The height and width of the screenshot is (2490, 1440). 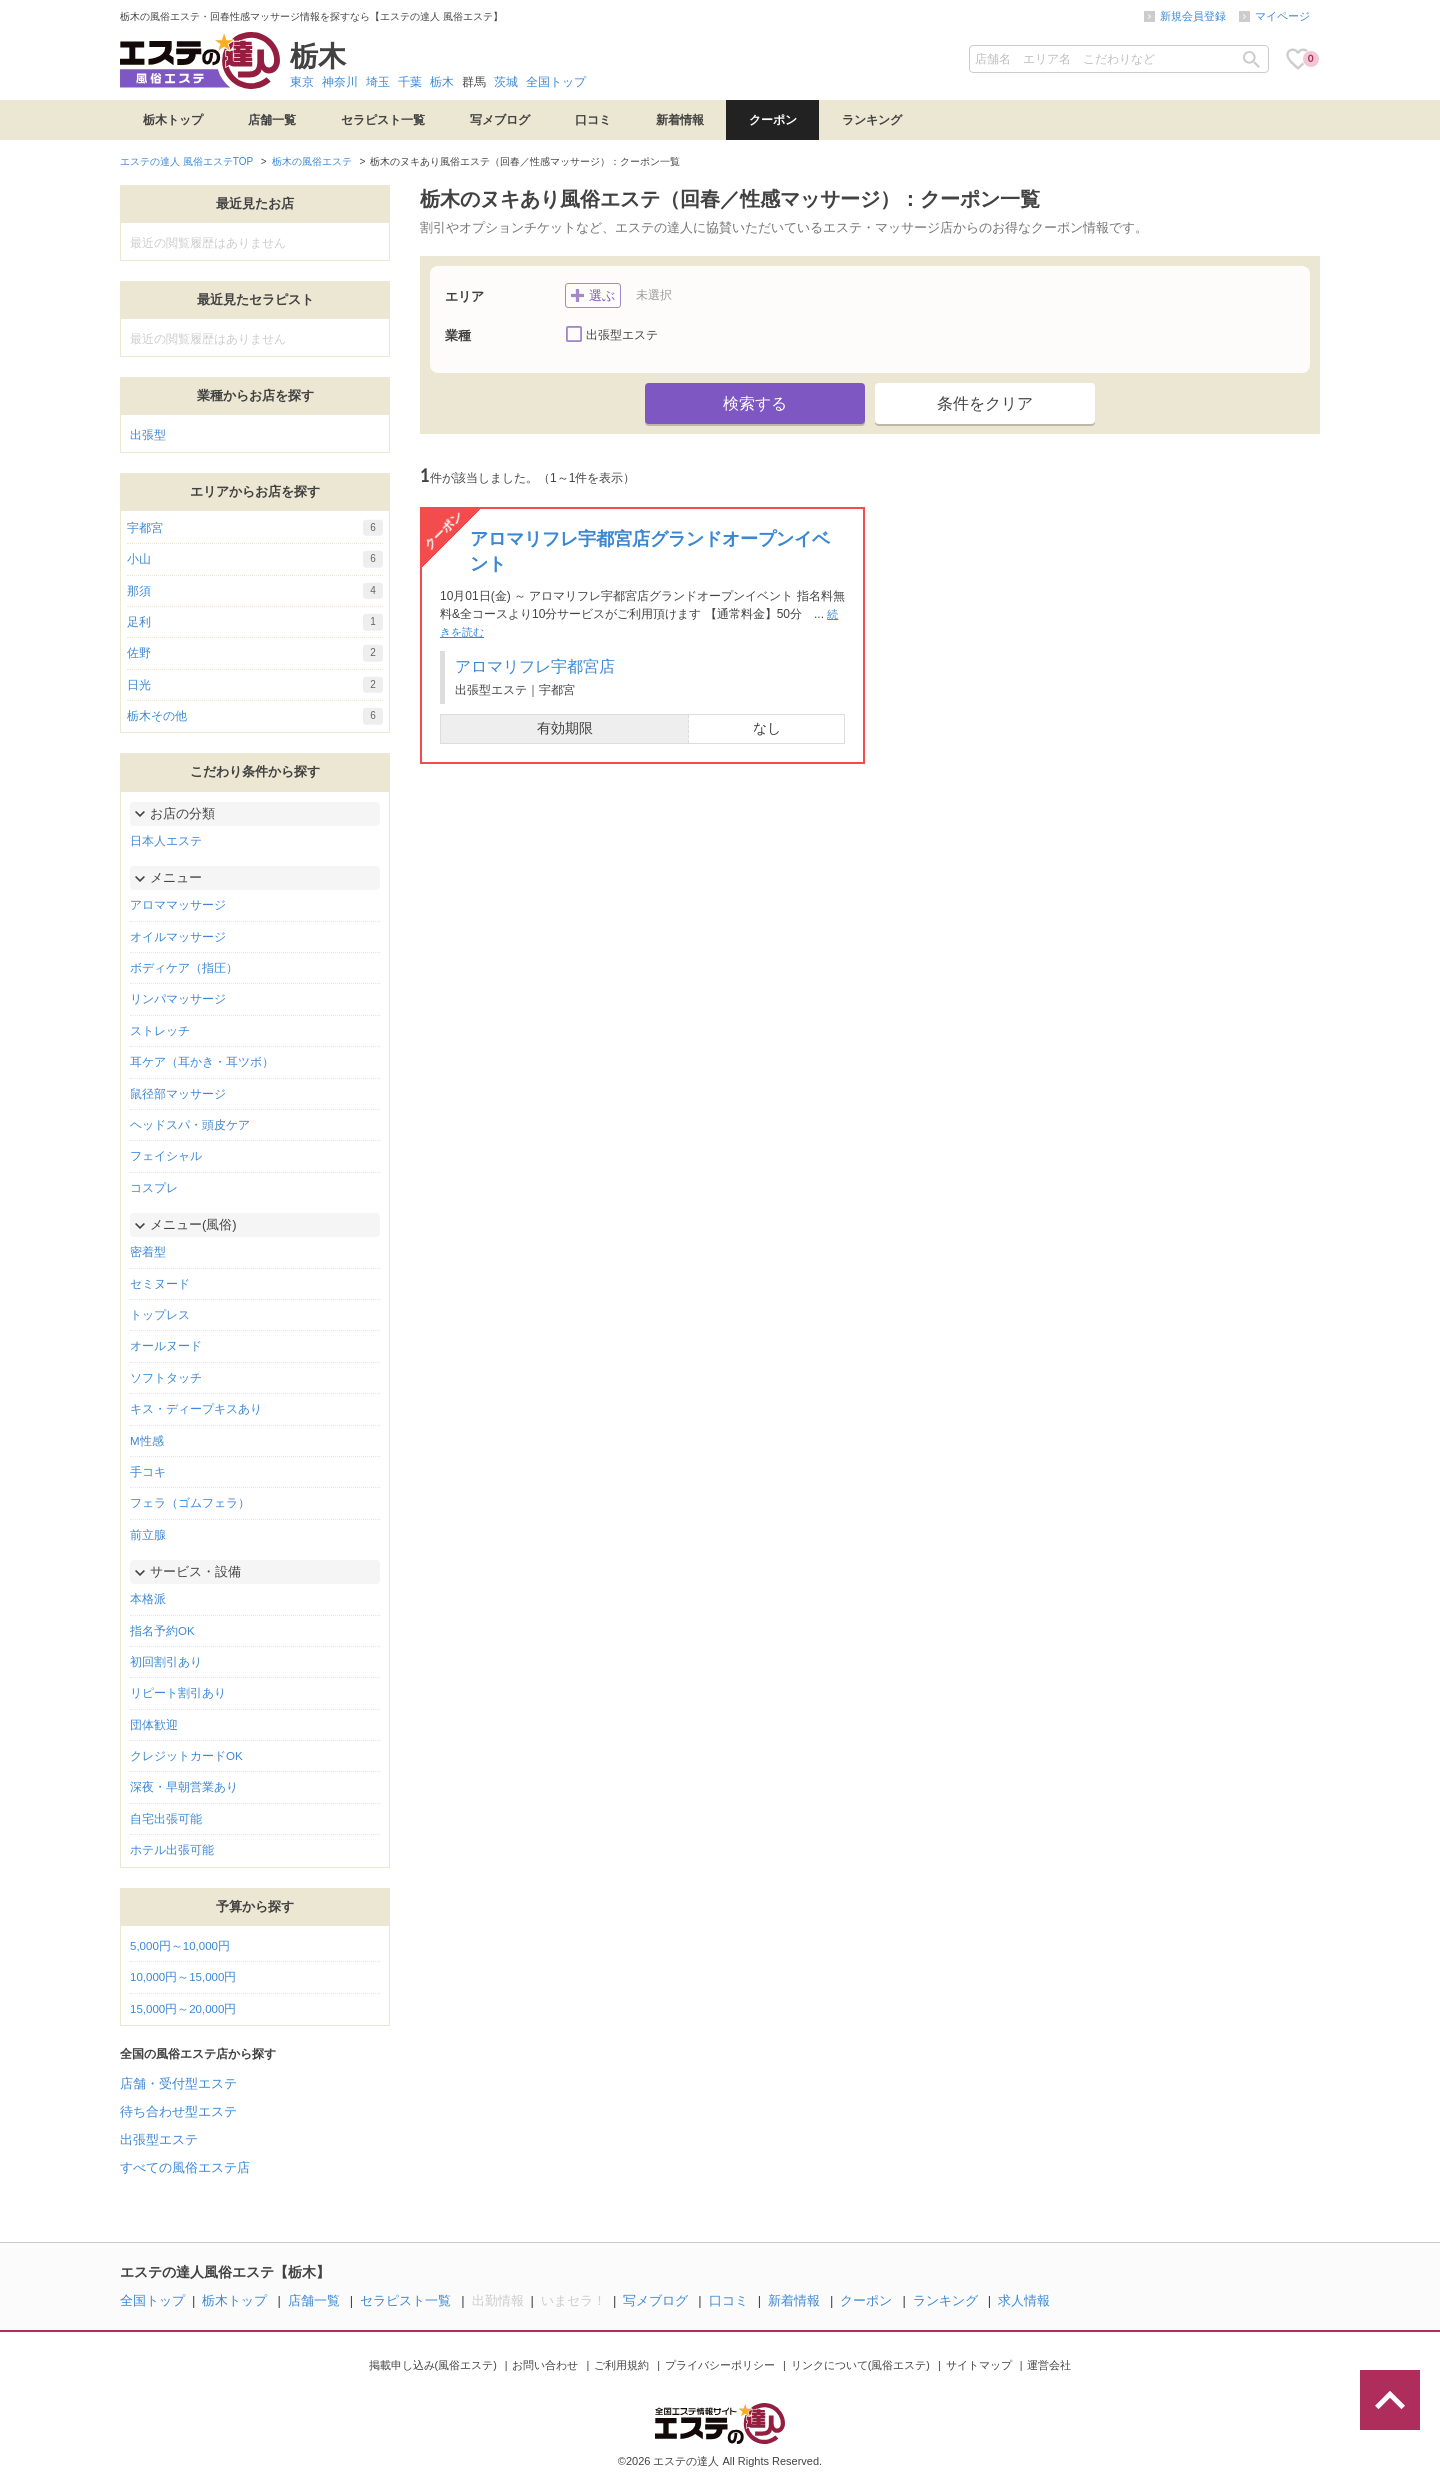 What do you see at coordinates (190, 1503) in the screenshot?
I see `フェラ（ゴムフェラ）` at bounding box center [190, 1503].